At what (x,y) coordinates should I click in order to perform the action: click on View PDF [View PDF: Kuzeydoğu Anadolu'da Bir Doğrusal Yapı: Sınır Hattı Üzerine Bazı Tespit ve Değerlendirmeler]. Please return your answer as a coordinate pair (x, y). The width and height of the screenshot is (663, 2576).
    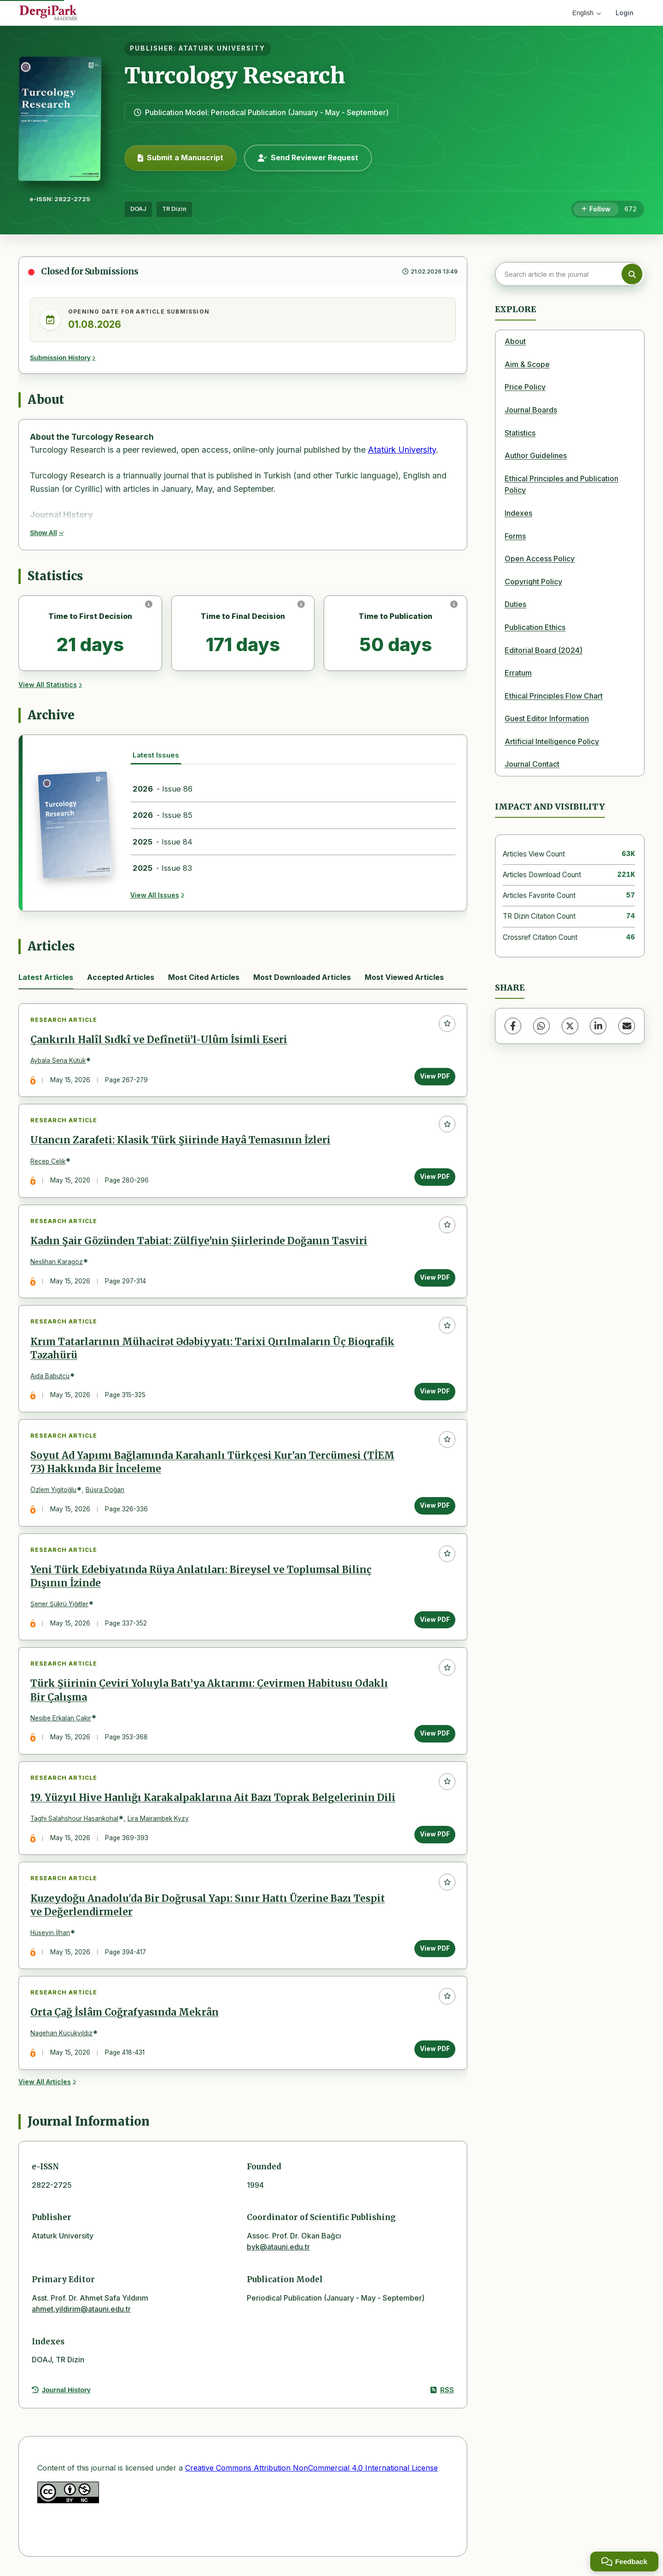
    Looking at the image, I should click on (435, 1949).